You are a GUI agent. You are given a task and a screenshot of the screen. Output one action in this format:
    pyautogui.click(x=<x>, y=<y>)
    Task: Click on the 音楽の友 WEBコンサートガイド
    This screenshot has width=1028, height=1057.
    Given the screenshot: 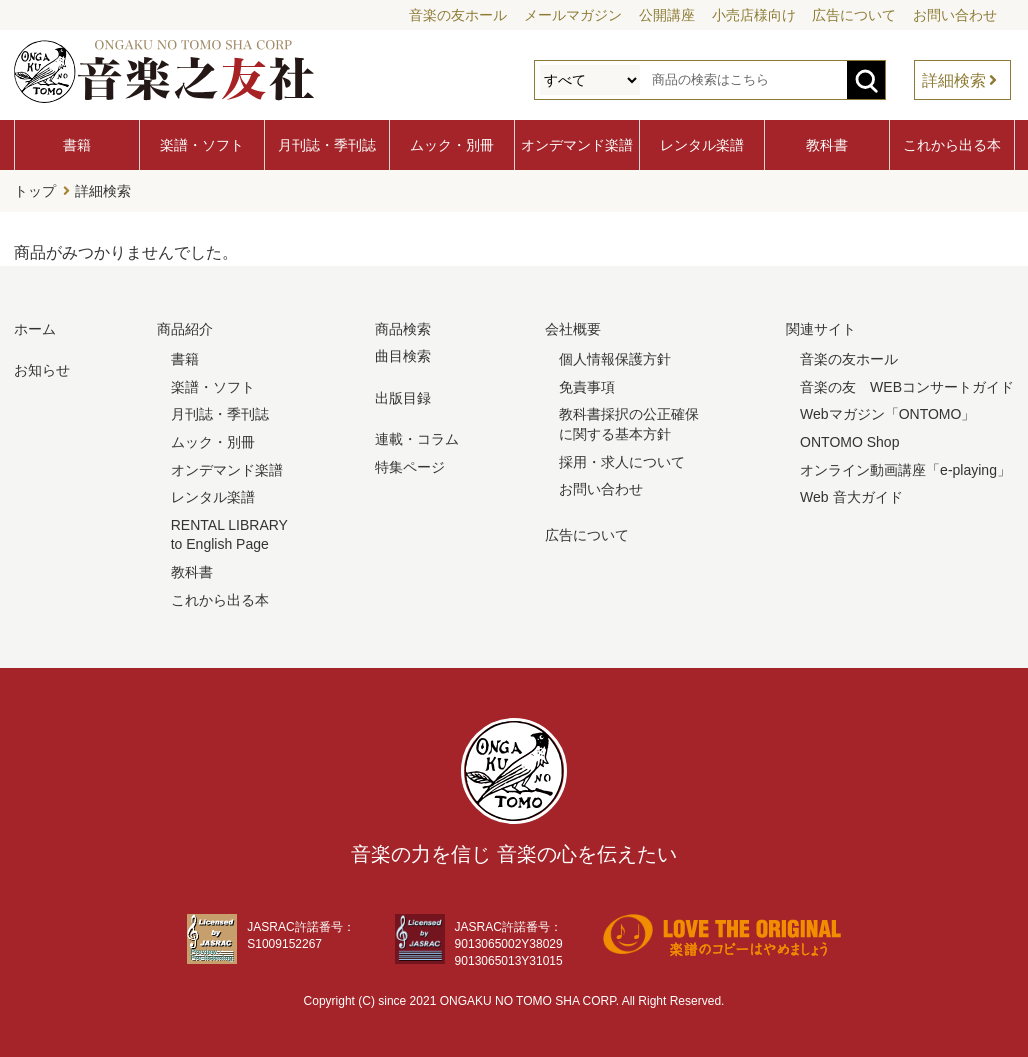 What is the action you would take?
    pyautogui.click(x=907, y=387)
    